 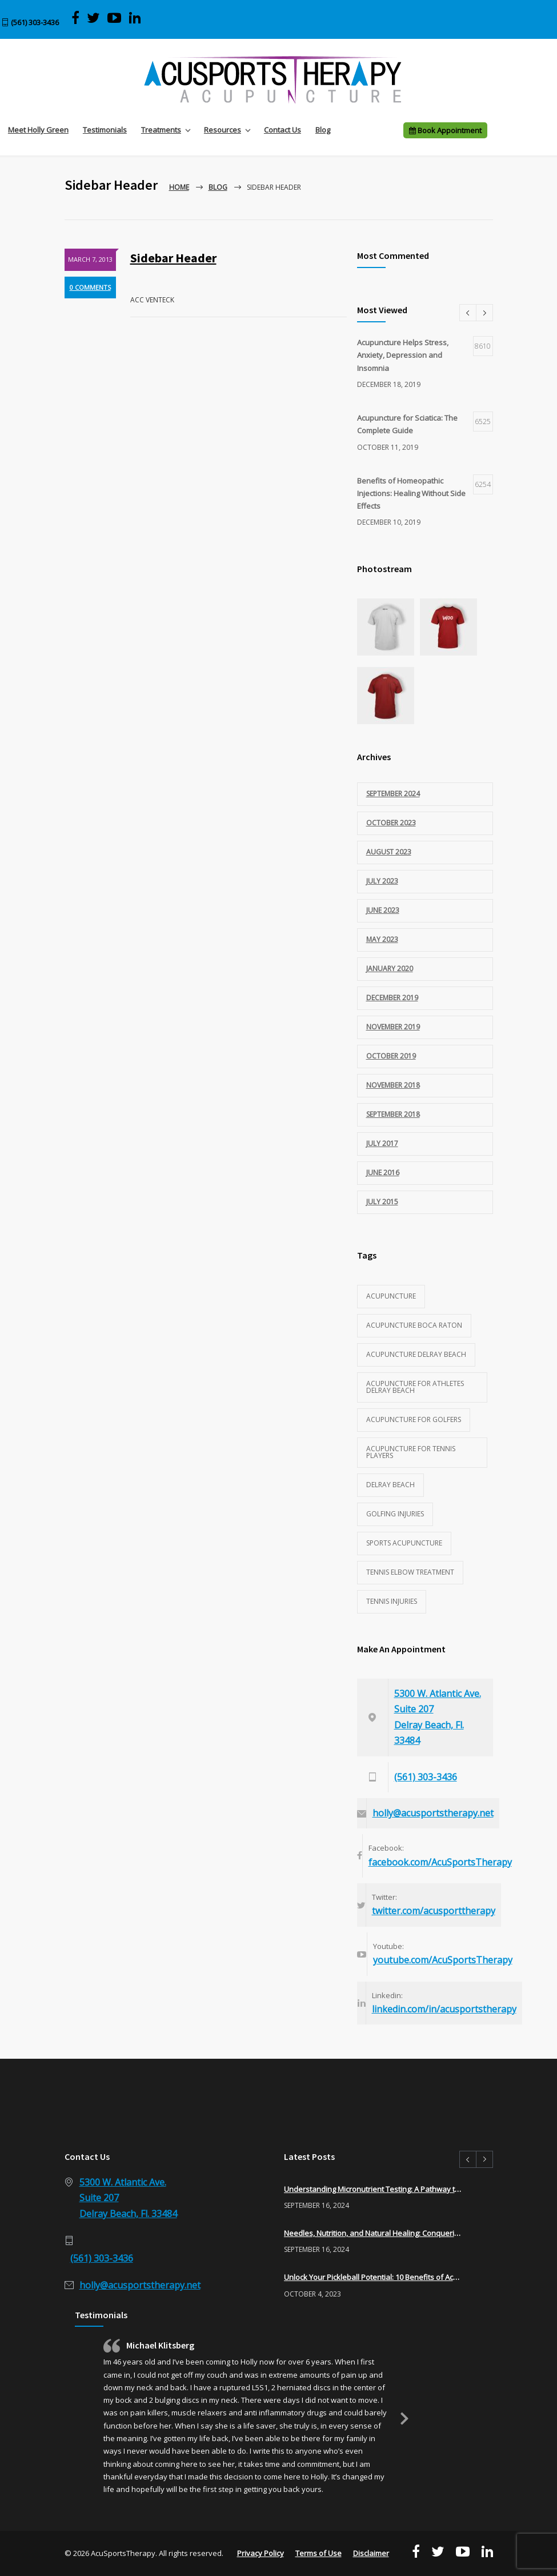 What do you see at coordinates (382, 910) in the screenshot?
I see `June 2023` at bounding box center [382, 910].